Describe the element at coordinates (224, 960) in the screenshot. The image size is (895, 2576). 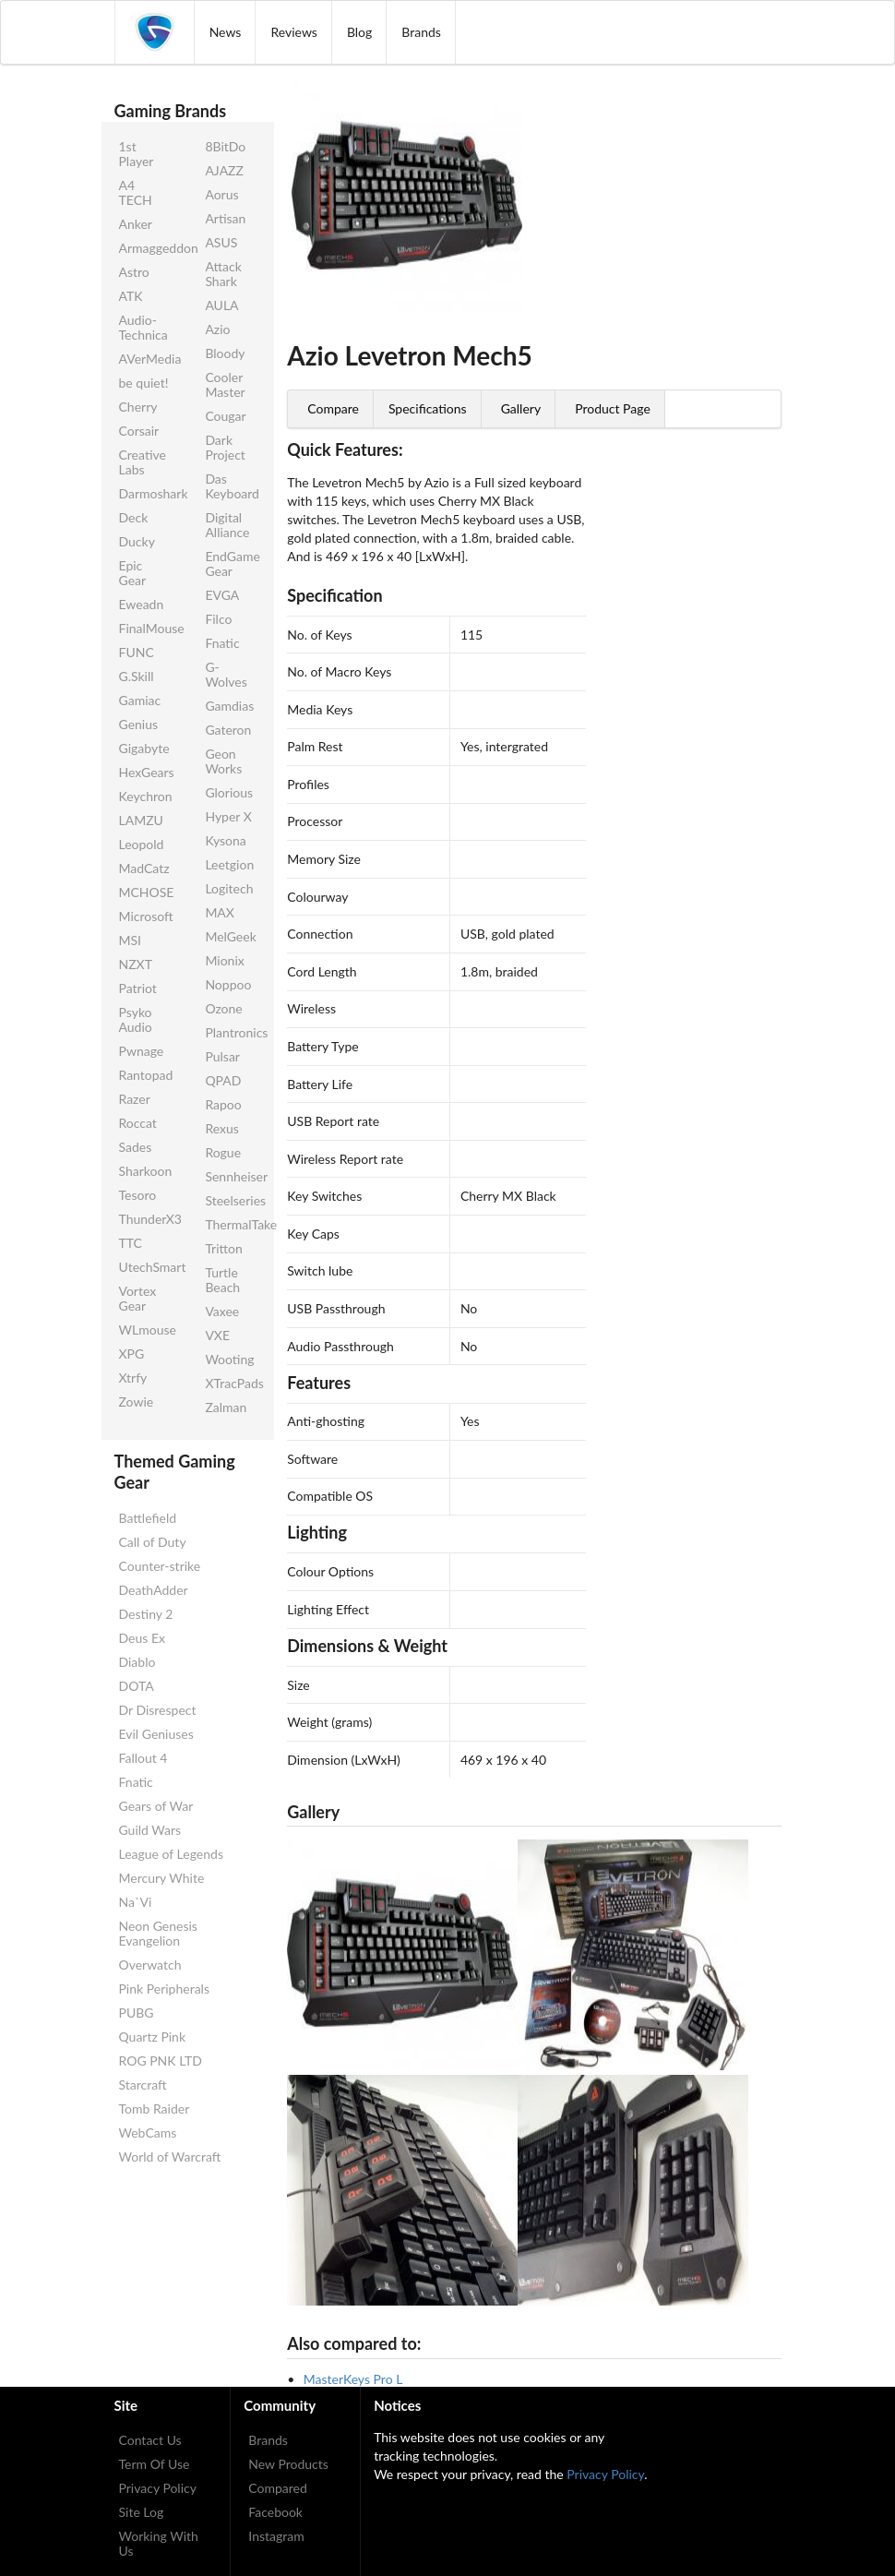
I see `Mionix` at that location.